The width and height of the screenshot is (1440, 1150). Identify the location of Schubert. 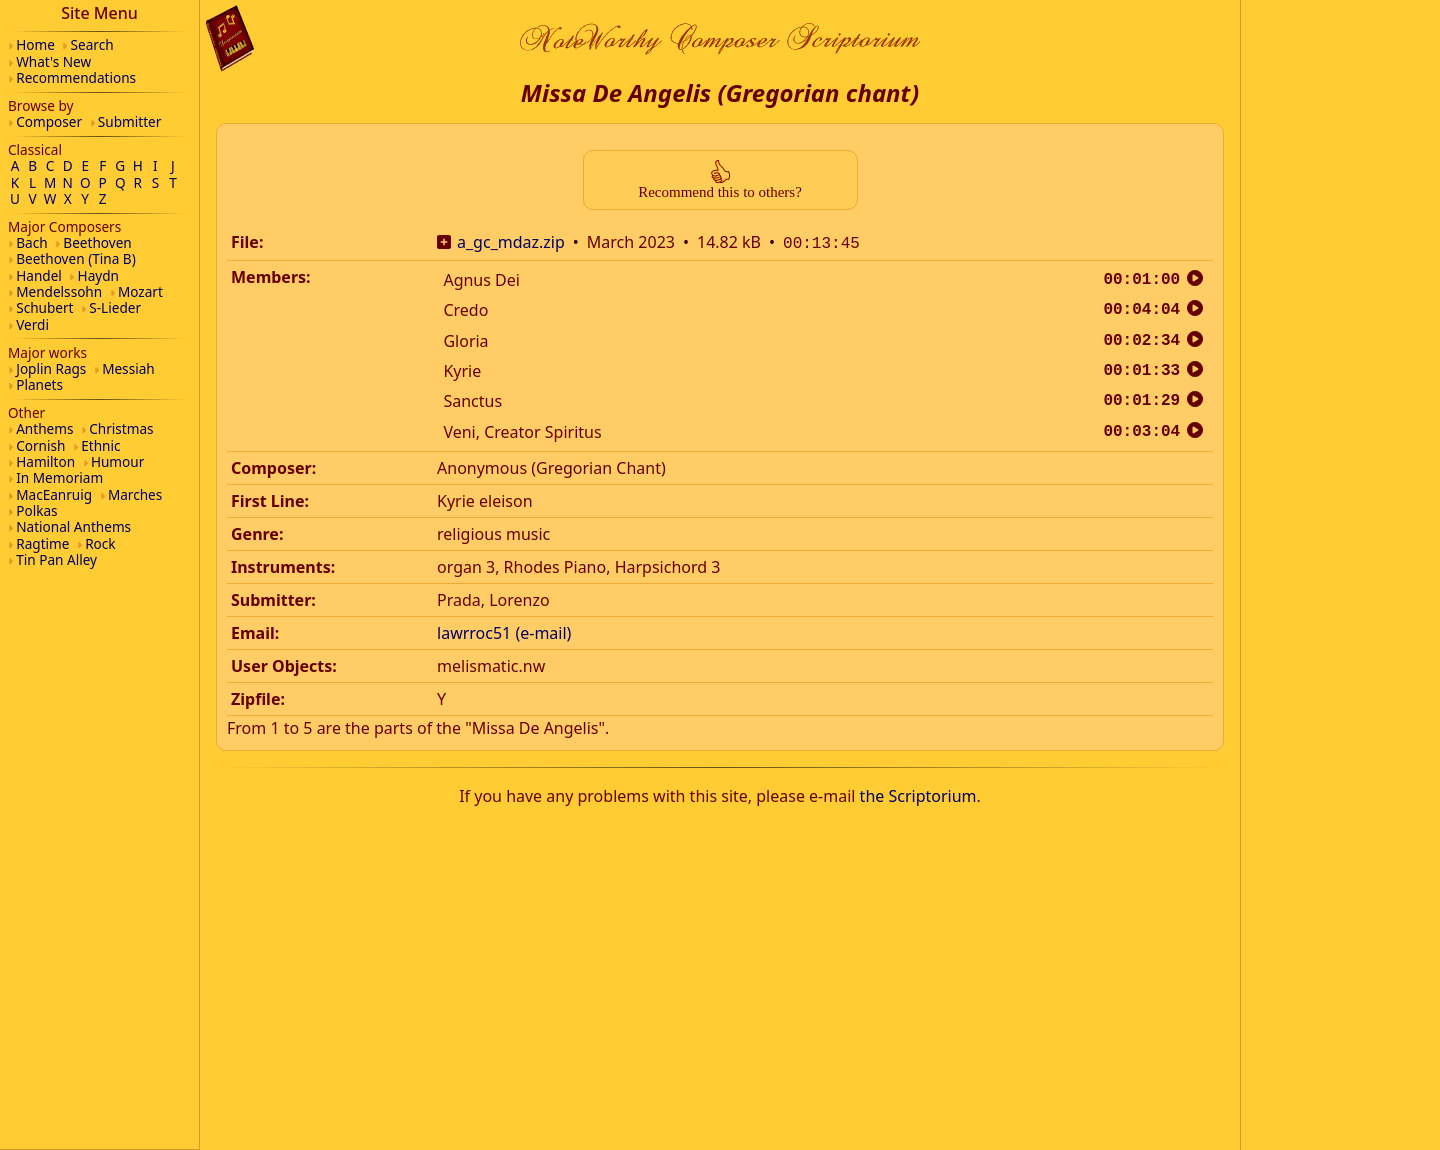
(44, 307).